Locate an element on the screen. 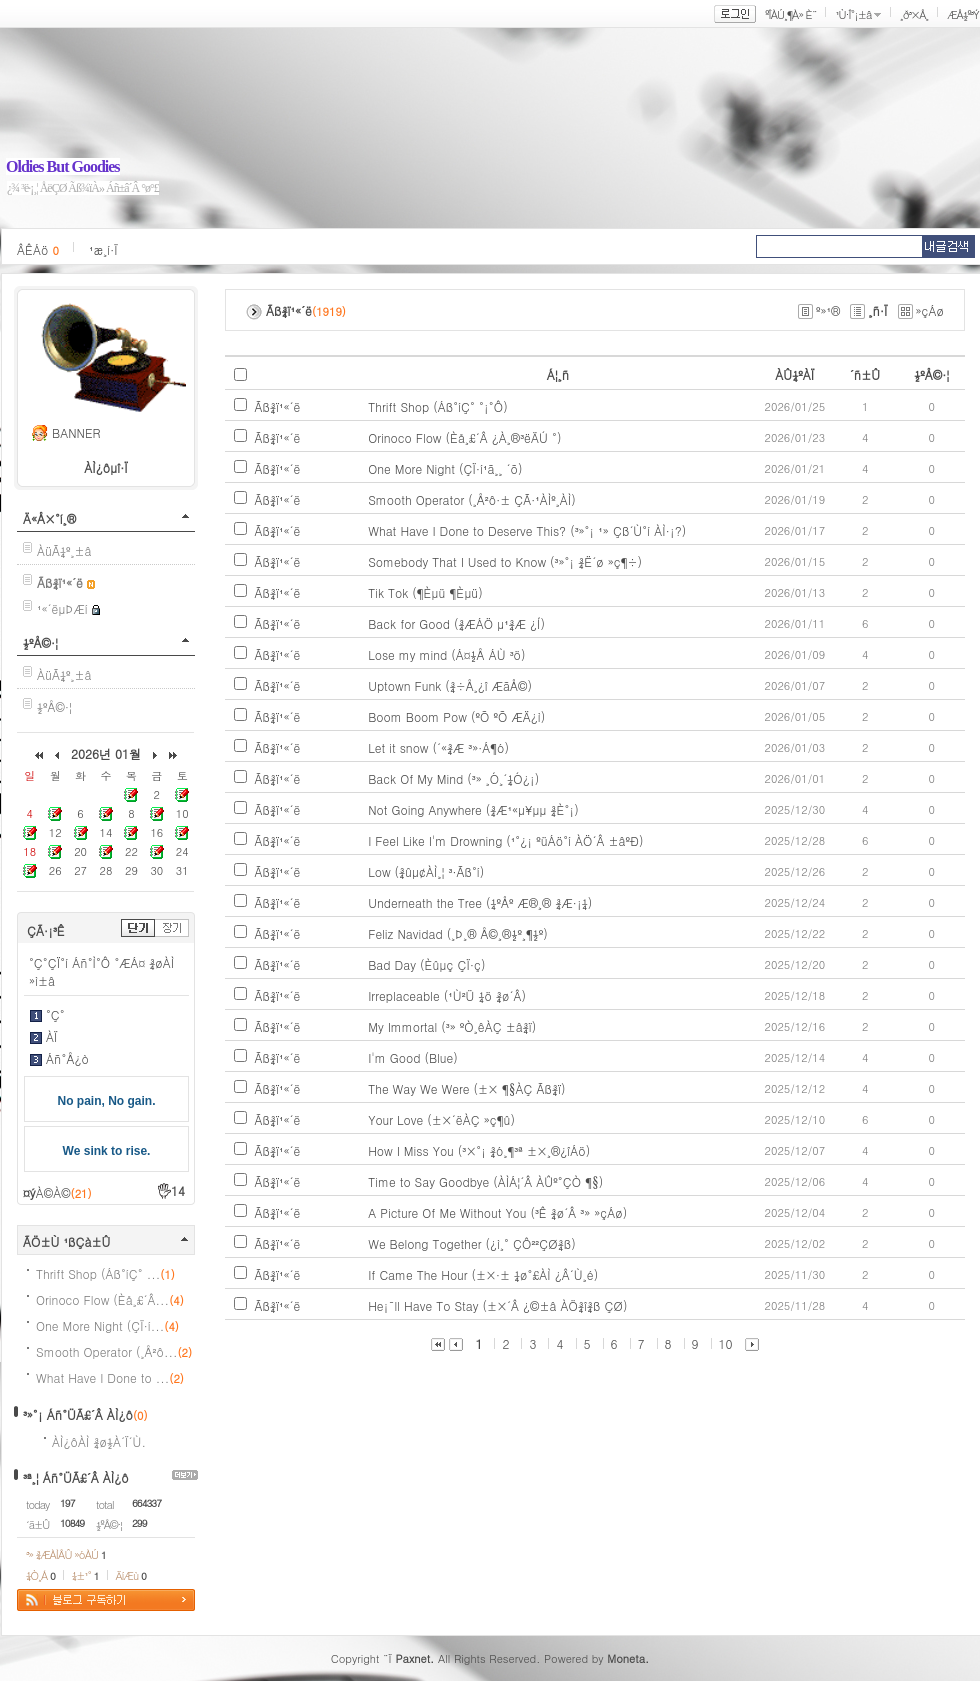  I Feel Like I'm Drowning (¹°¿¡ ºüÁö°í ÀÖ´Â ±âºÐ) is located at coordinates (505, 840).